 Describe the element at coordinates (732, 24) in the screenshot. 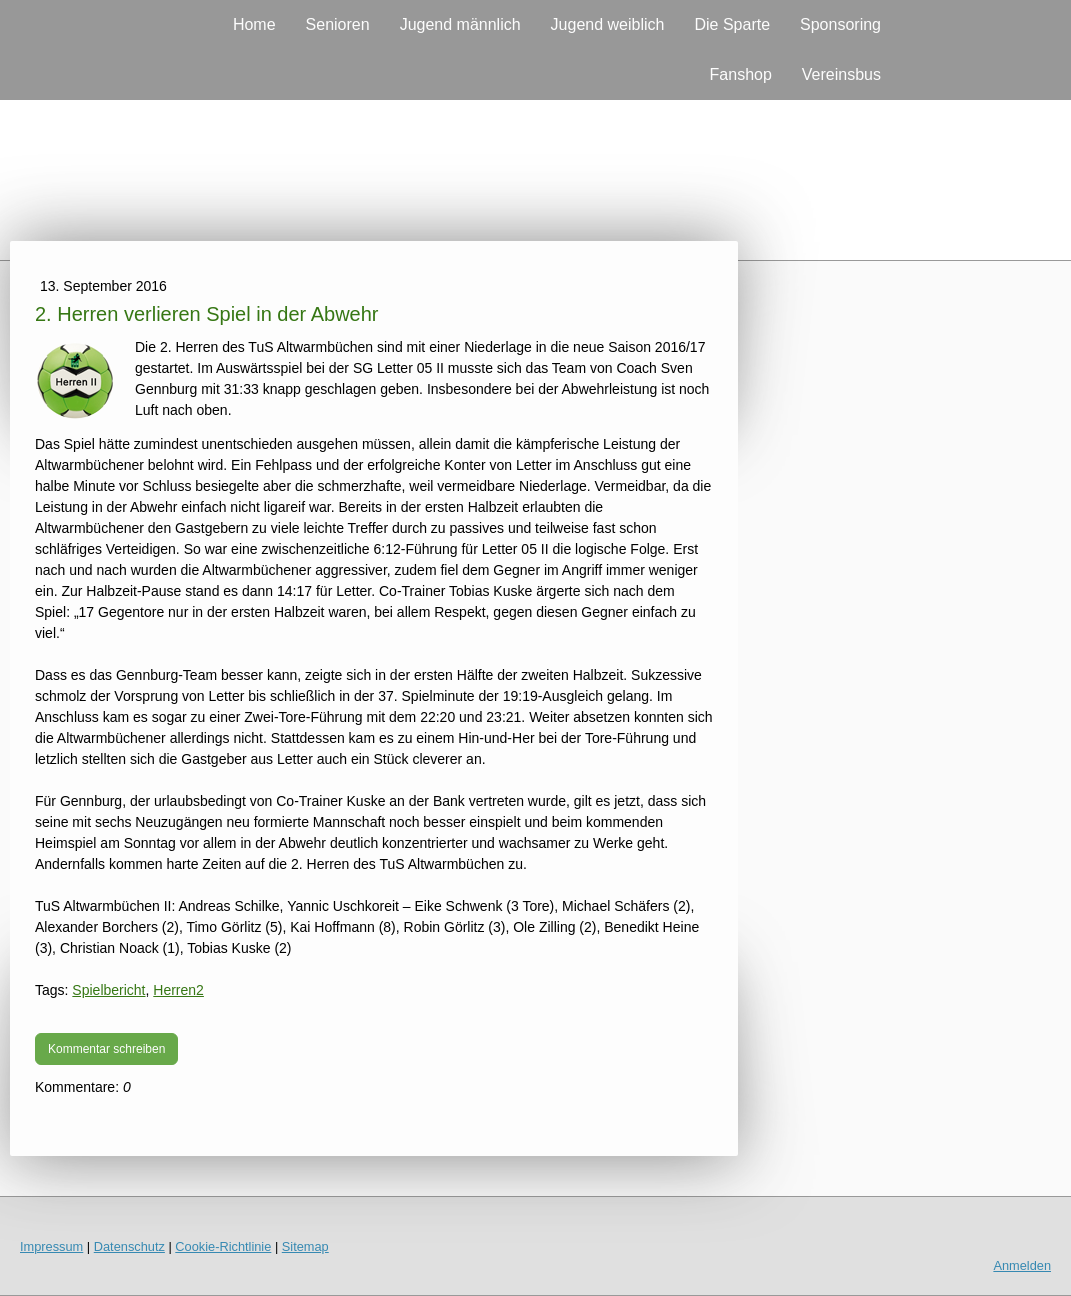

I see `Die Sparte` at that location.